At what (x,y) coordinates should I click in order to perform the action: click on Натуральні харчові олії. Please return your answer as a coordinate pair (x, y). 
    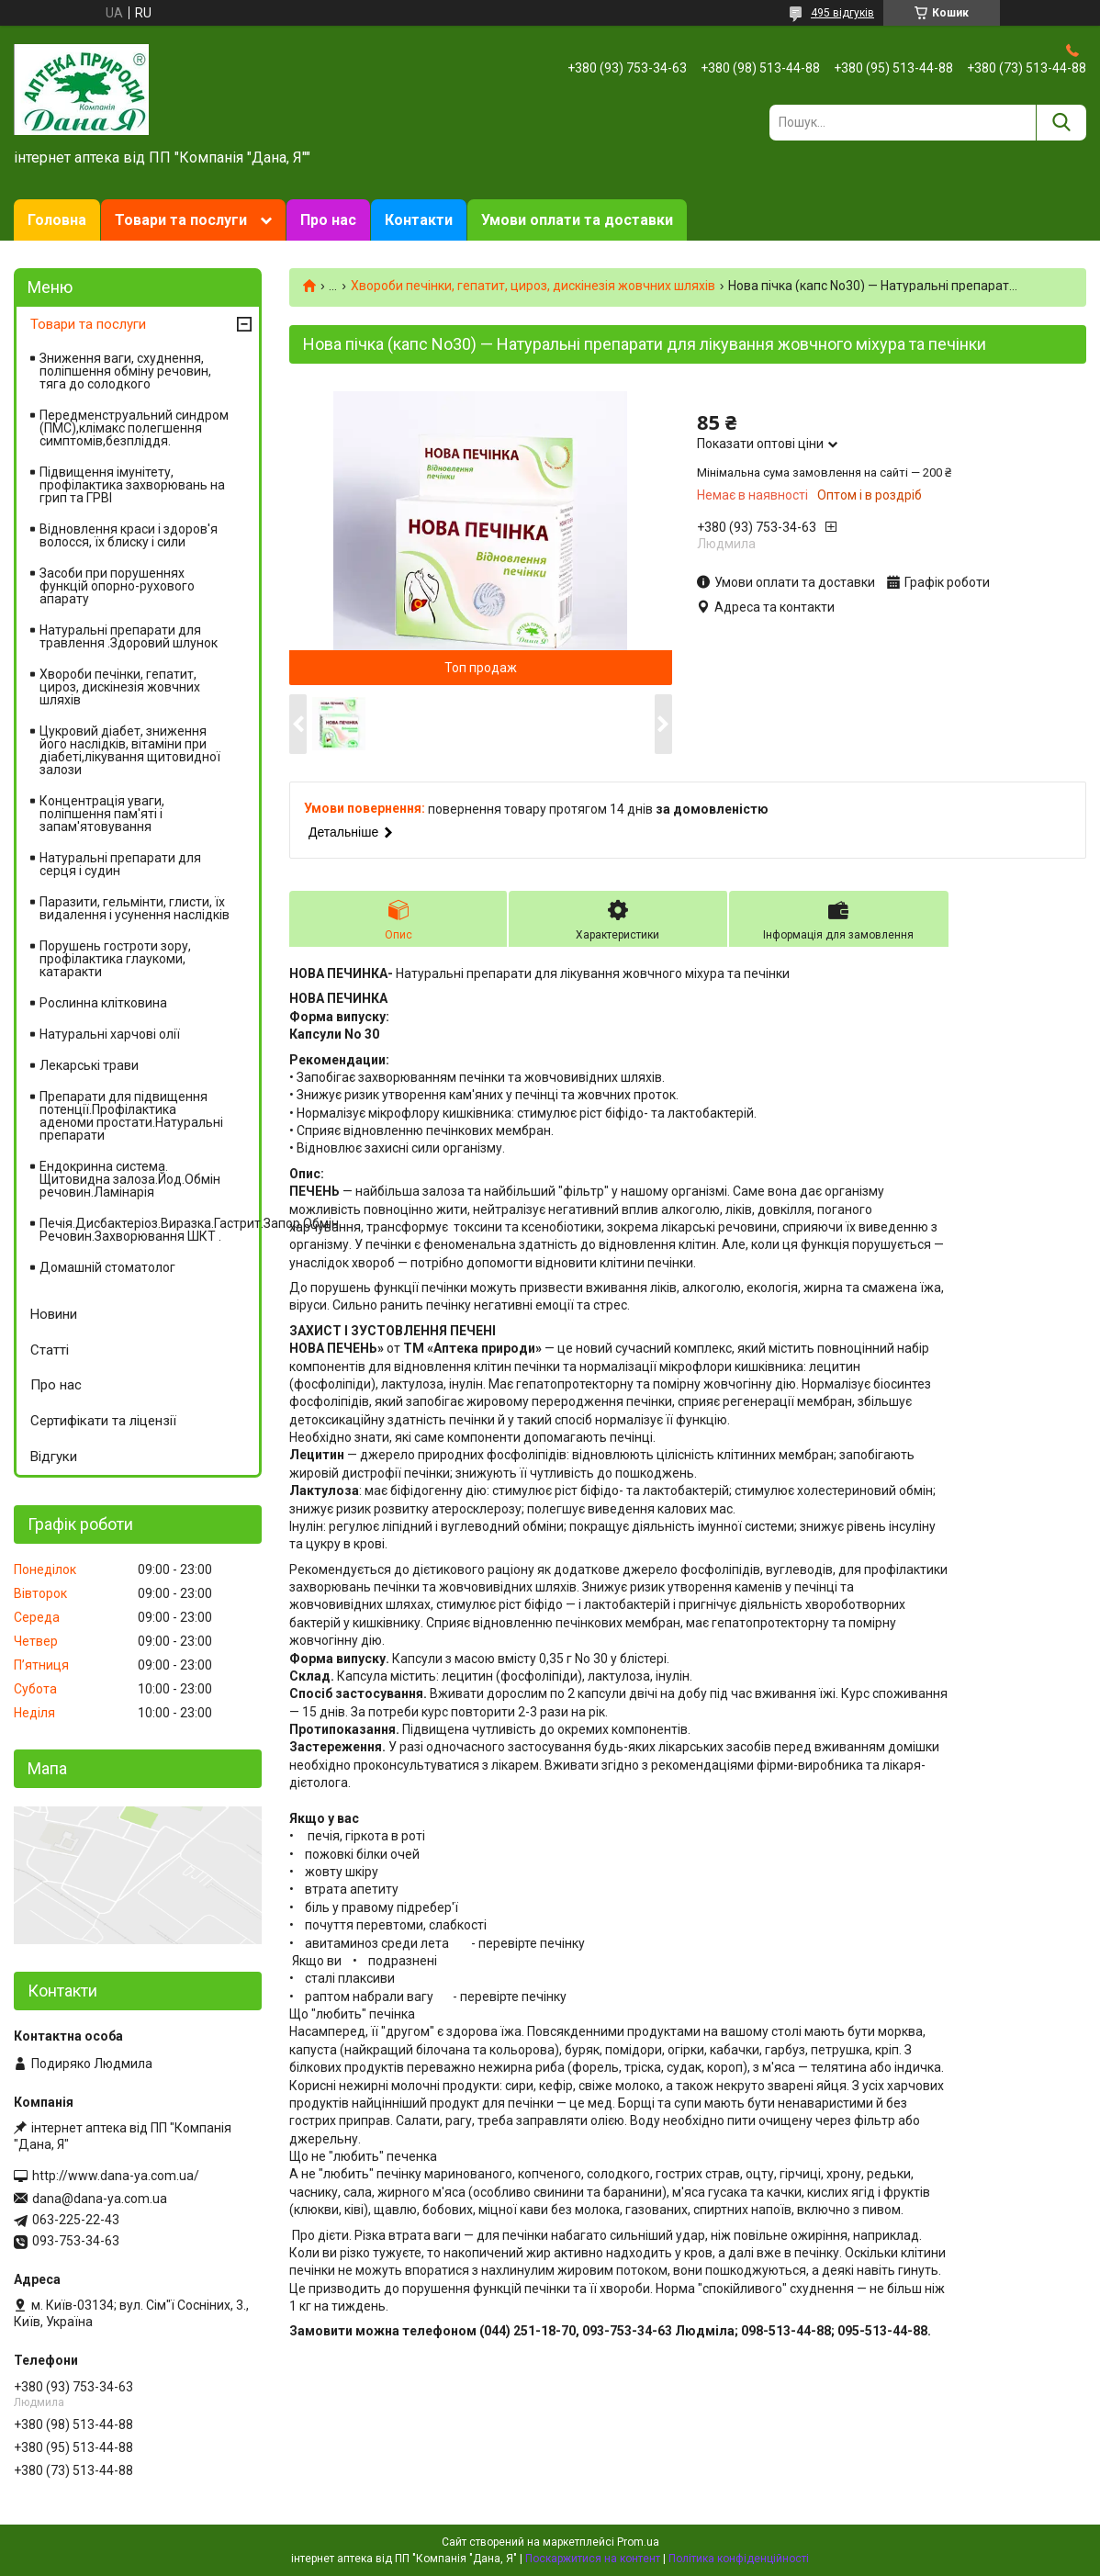
    Looking at the image, I should click on (109, 1034).